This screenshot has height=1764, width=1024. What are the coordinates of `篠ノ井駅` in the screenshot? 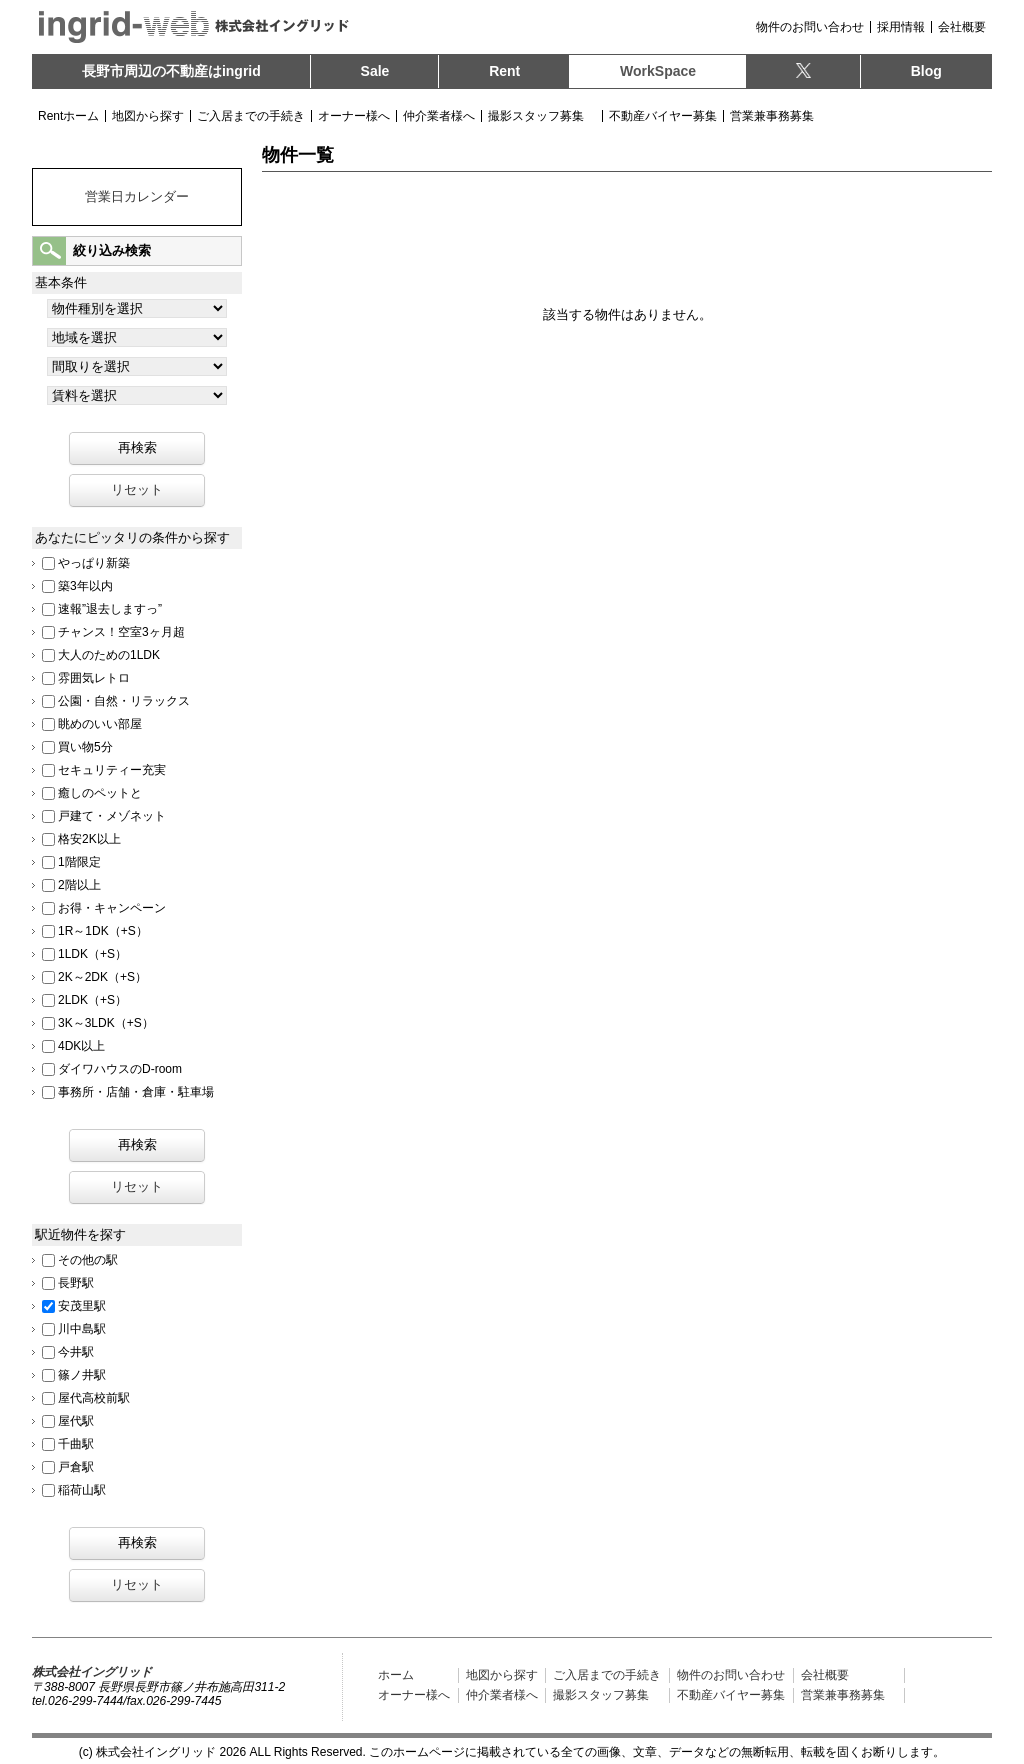 It's located at (82, 1374).